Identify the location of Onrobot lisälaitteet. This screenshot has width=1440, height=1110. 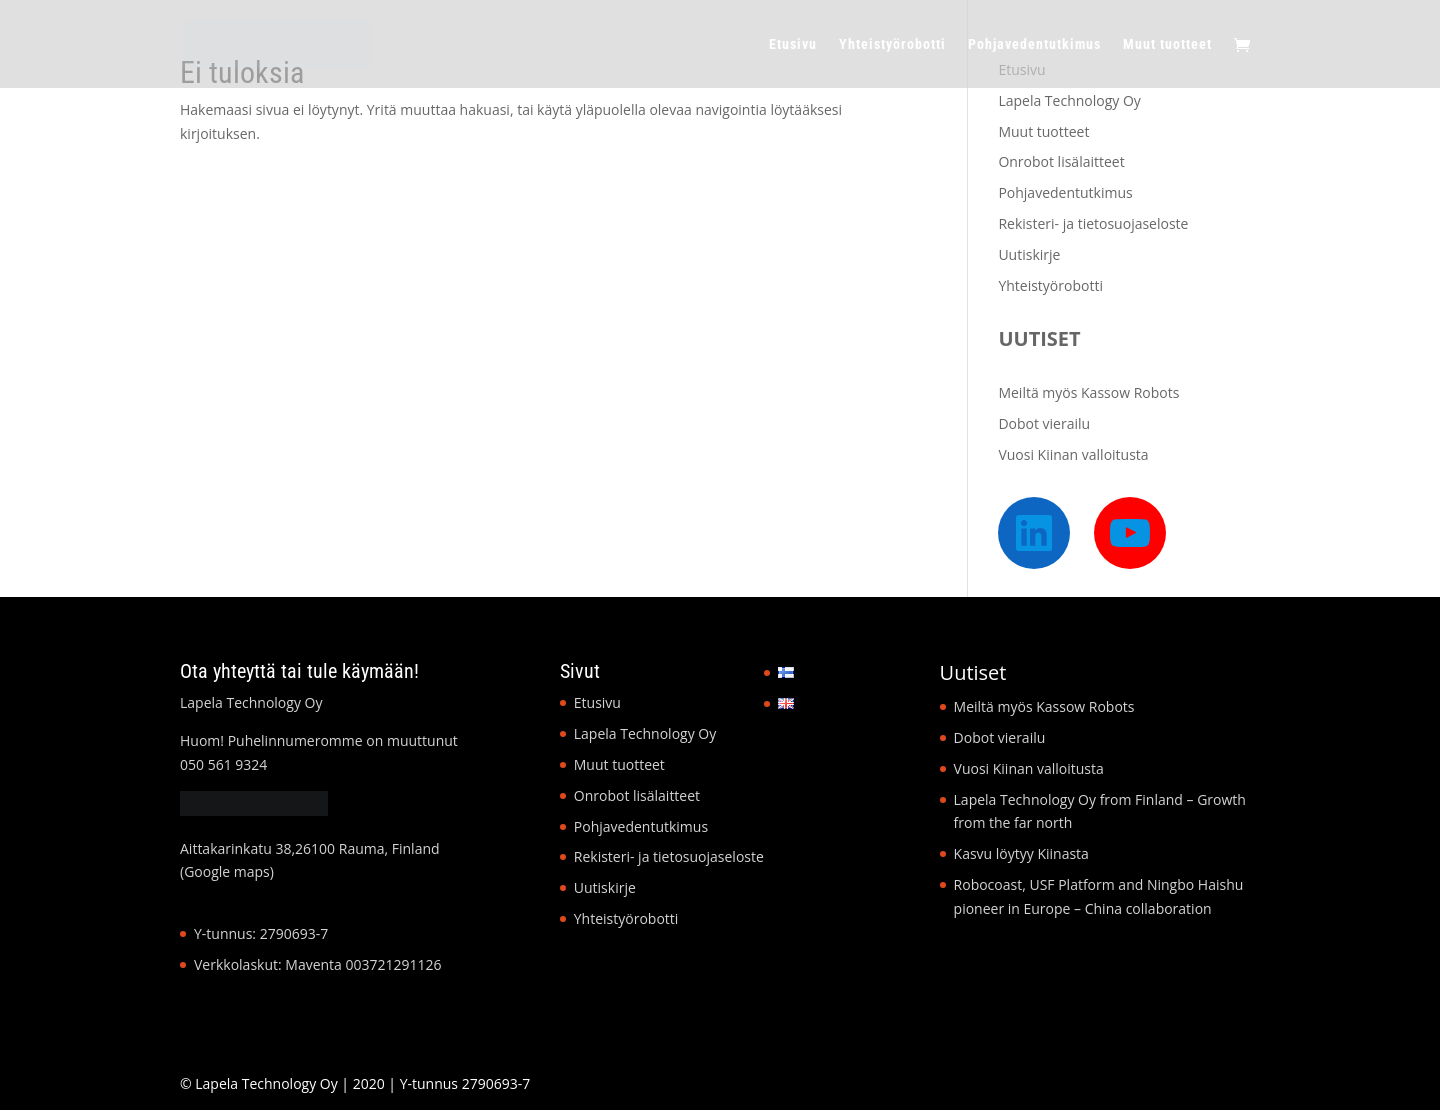
(1061, 161).